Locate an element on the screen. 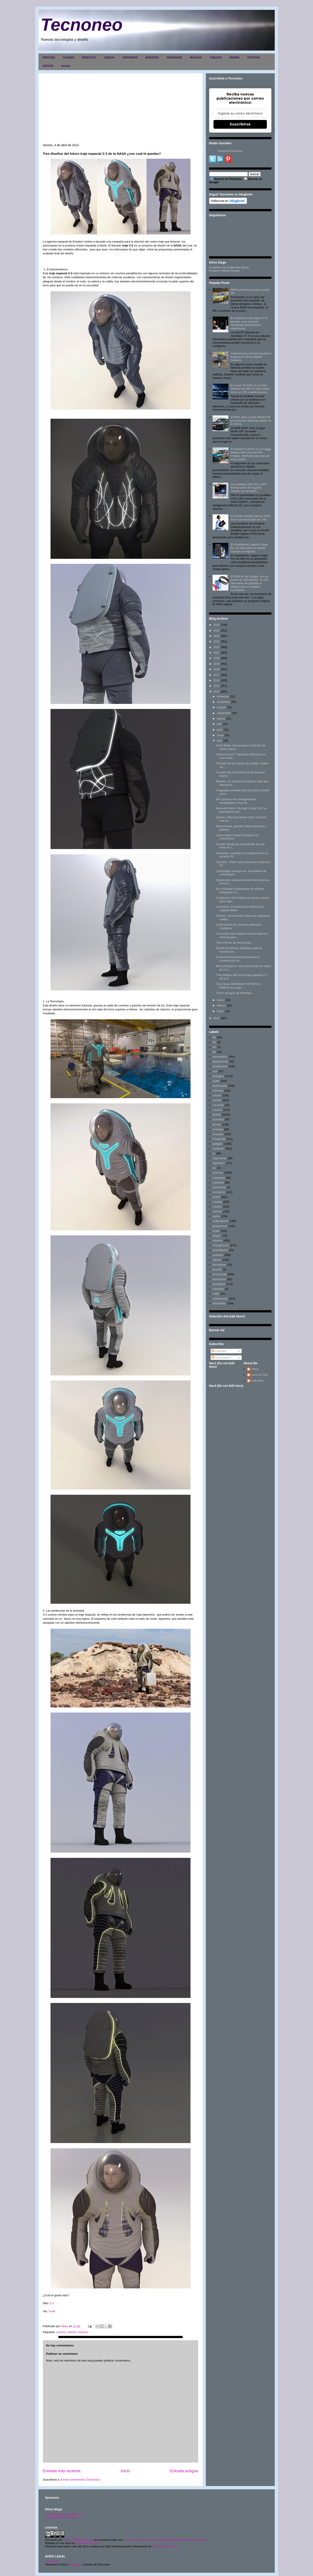 The height and width of the screenshot is (2576, 313). mayo is located at coordinates (220, 735).